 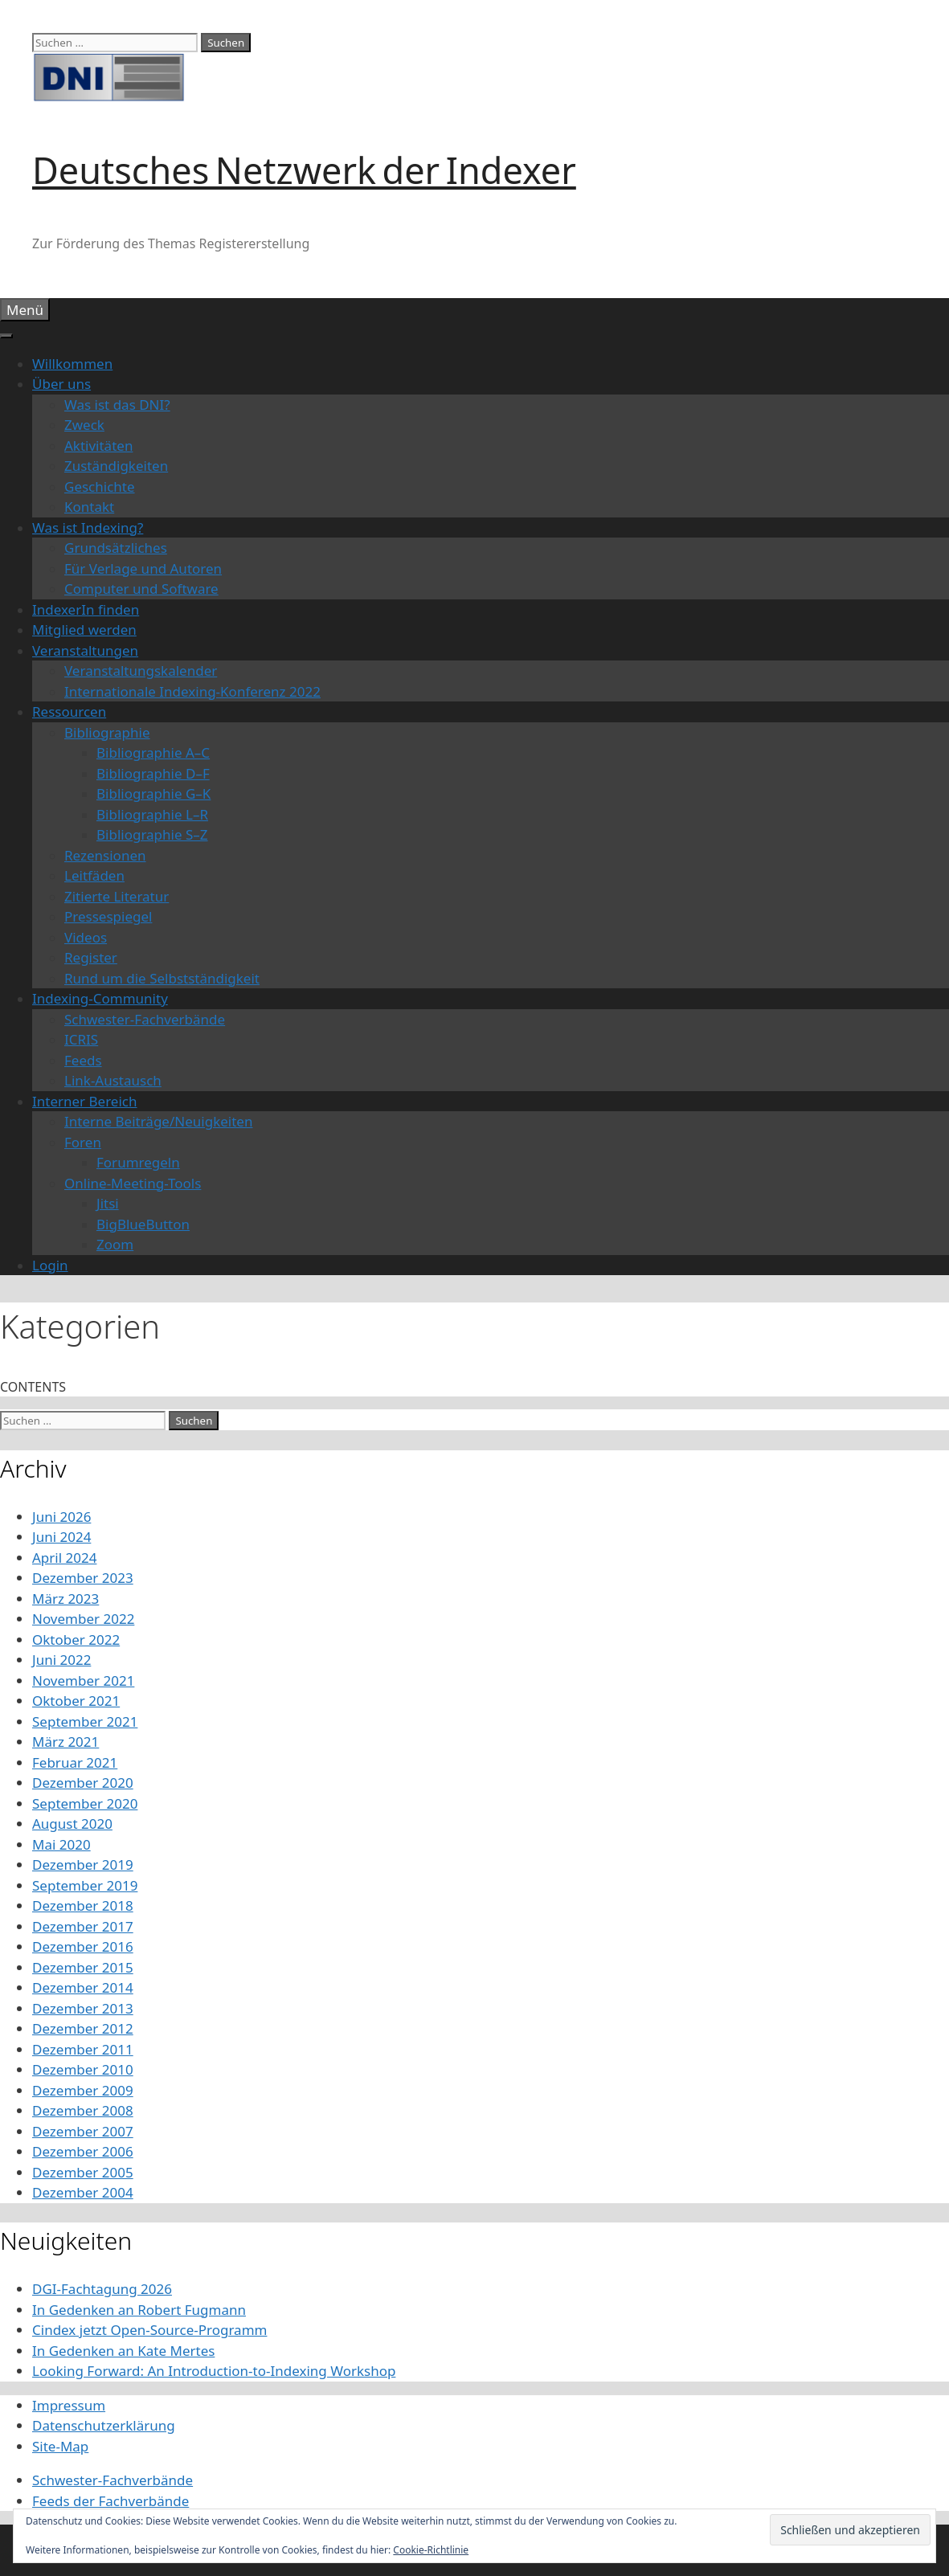 I want to click on Mitglied werden, so click(x=84, y=629).